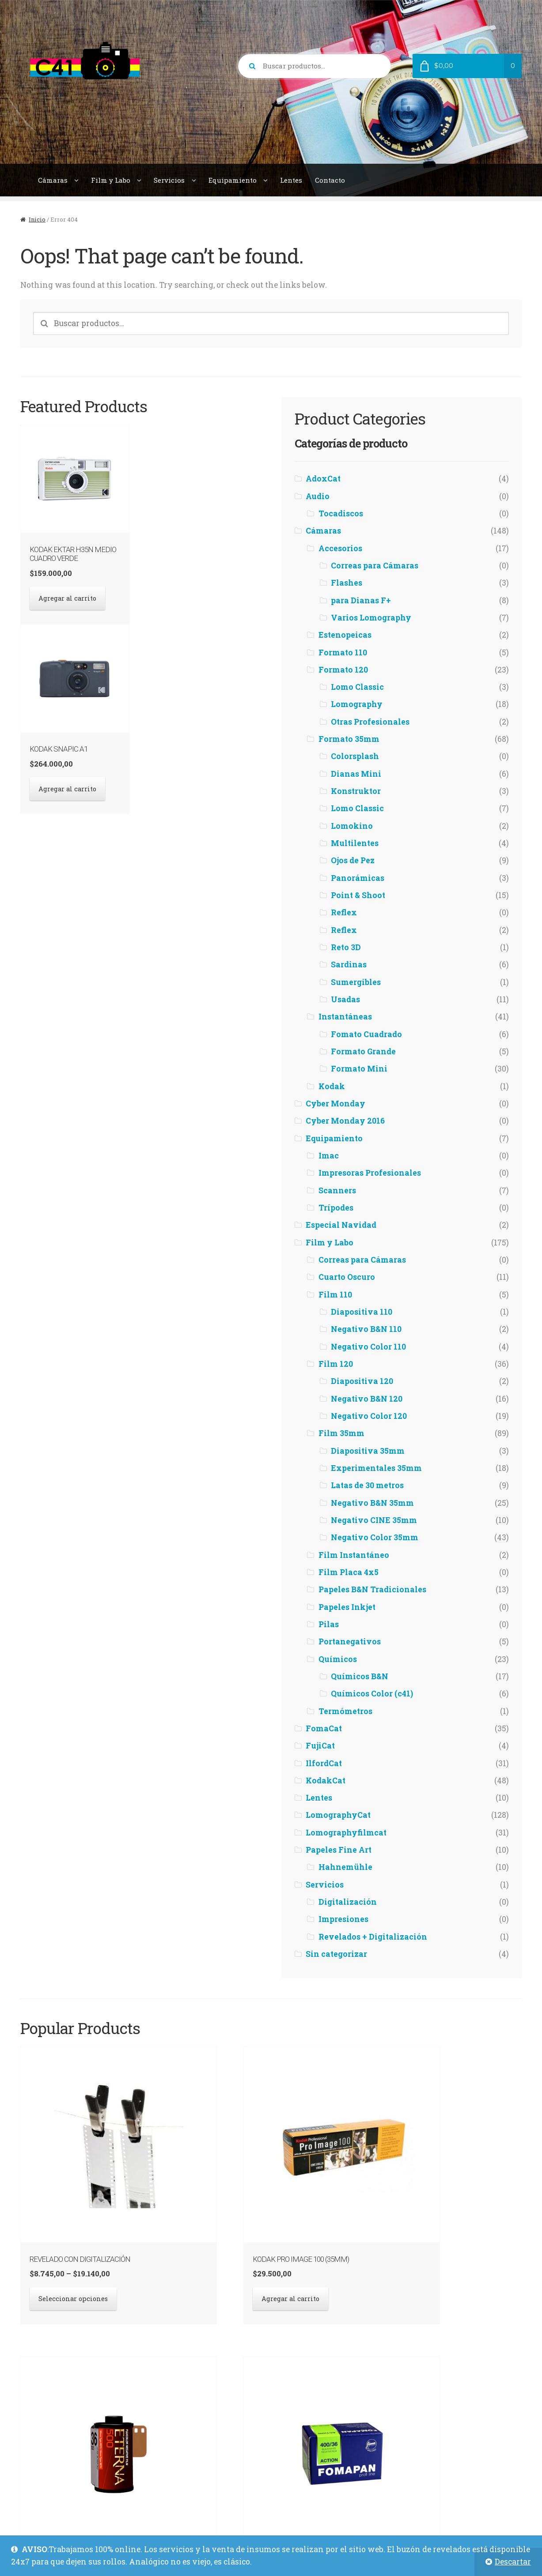  What do you see at coordinates (376, 1468) in the screenshot?
I see `Experimentales 35mm` at bounding box center [376, 1468].